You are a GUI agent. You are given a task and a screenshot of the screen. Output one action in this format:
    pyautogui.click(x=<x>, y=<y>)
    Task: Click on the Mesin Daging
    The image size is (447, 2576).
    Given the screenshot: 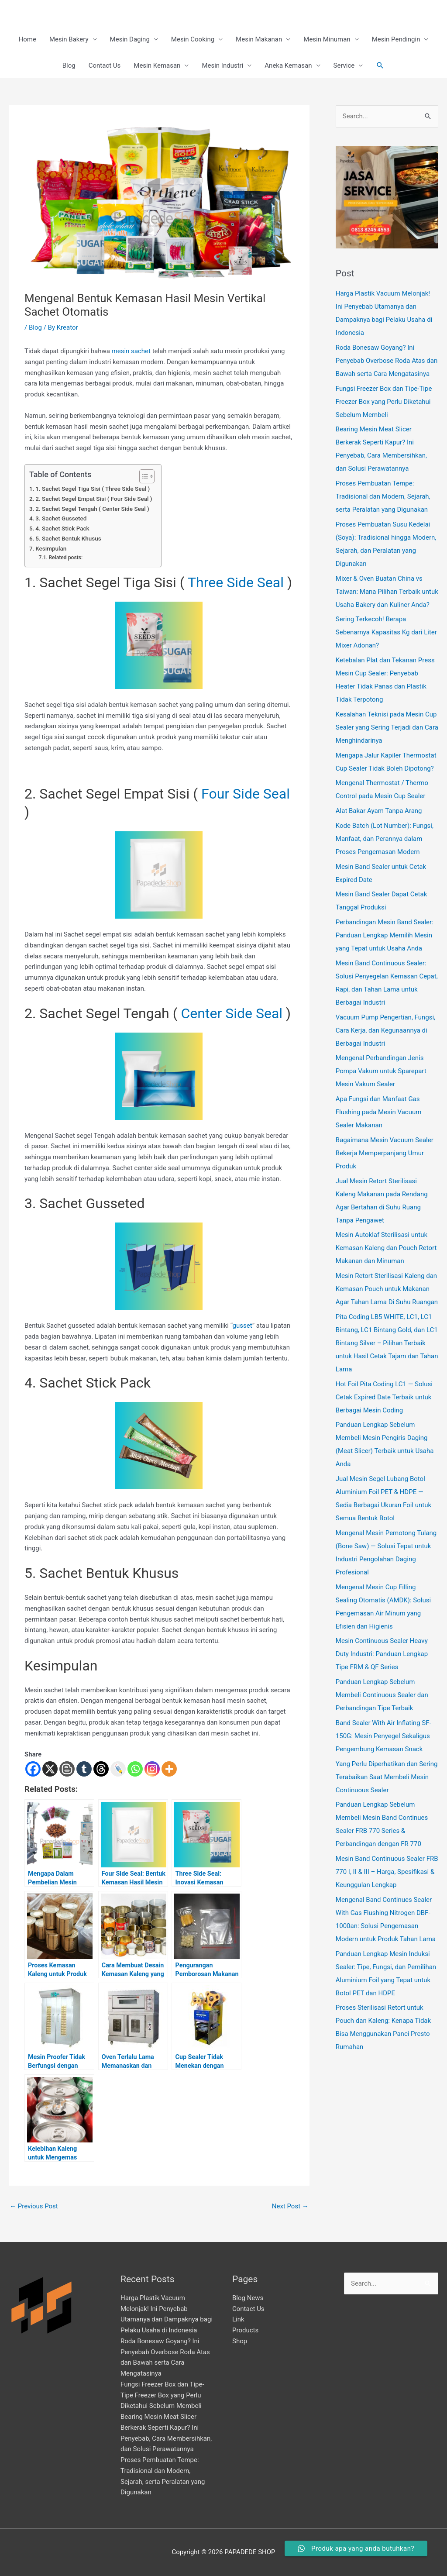 What is the action you would take?
    pyautogui.click(x=130, y=39)
    